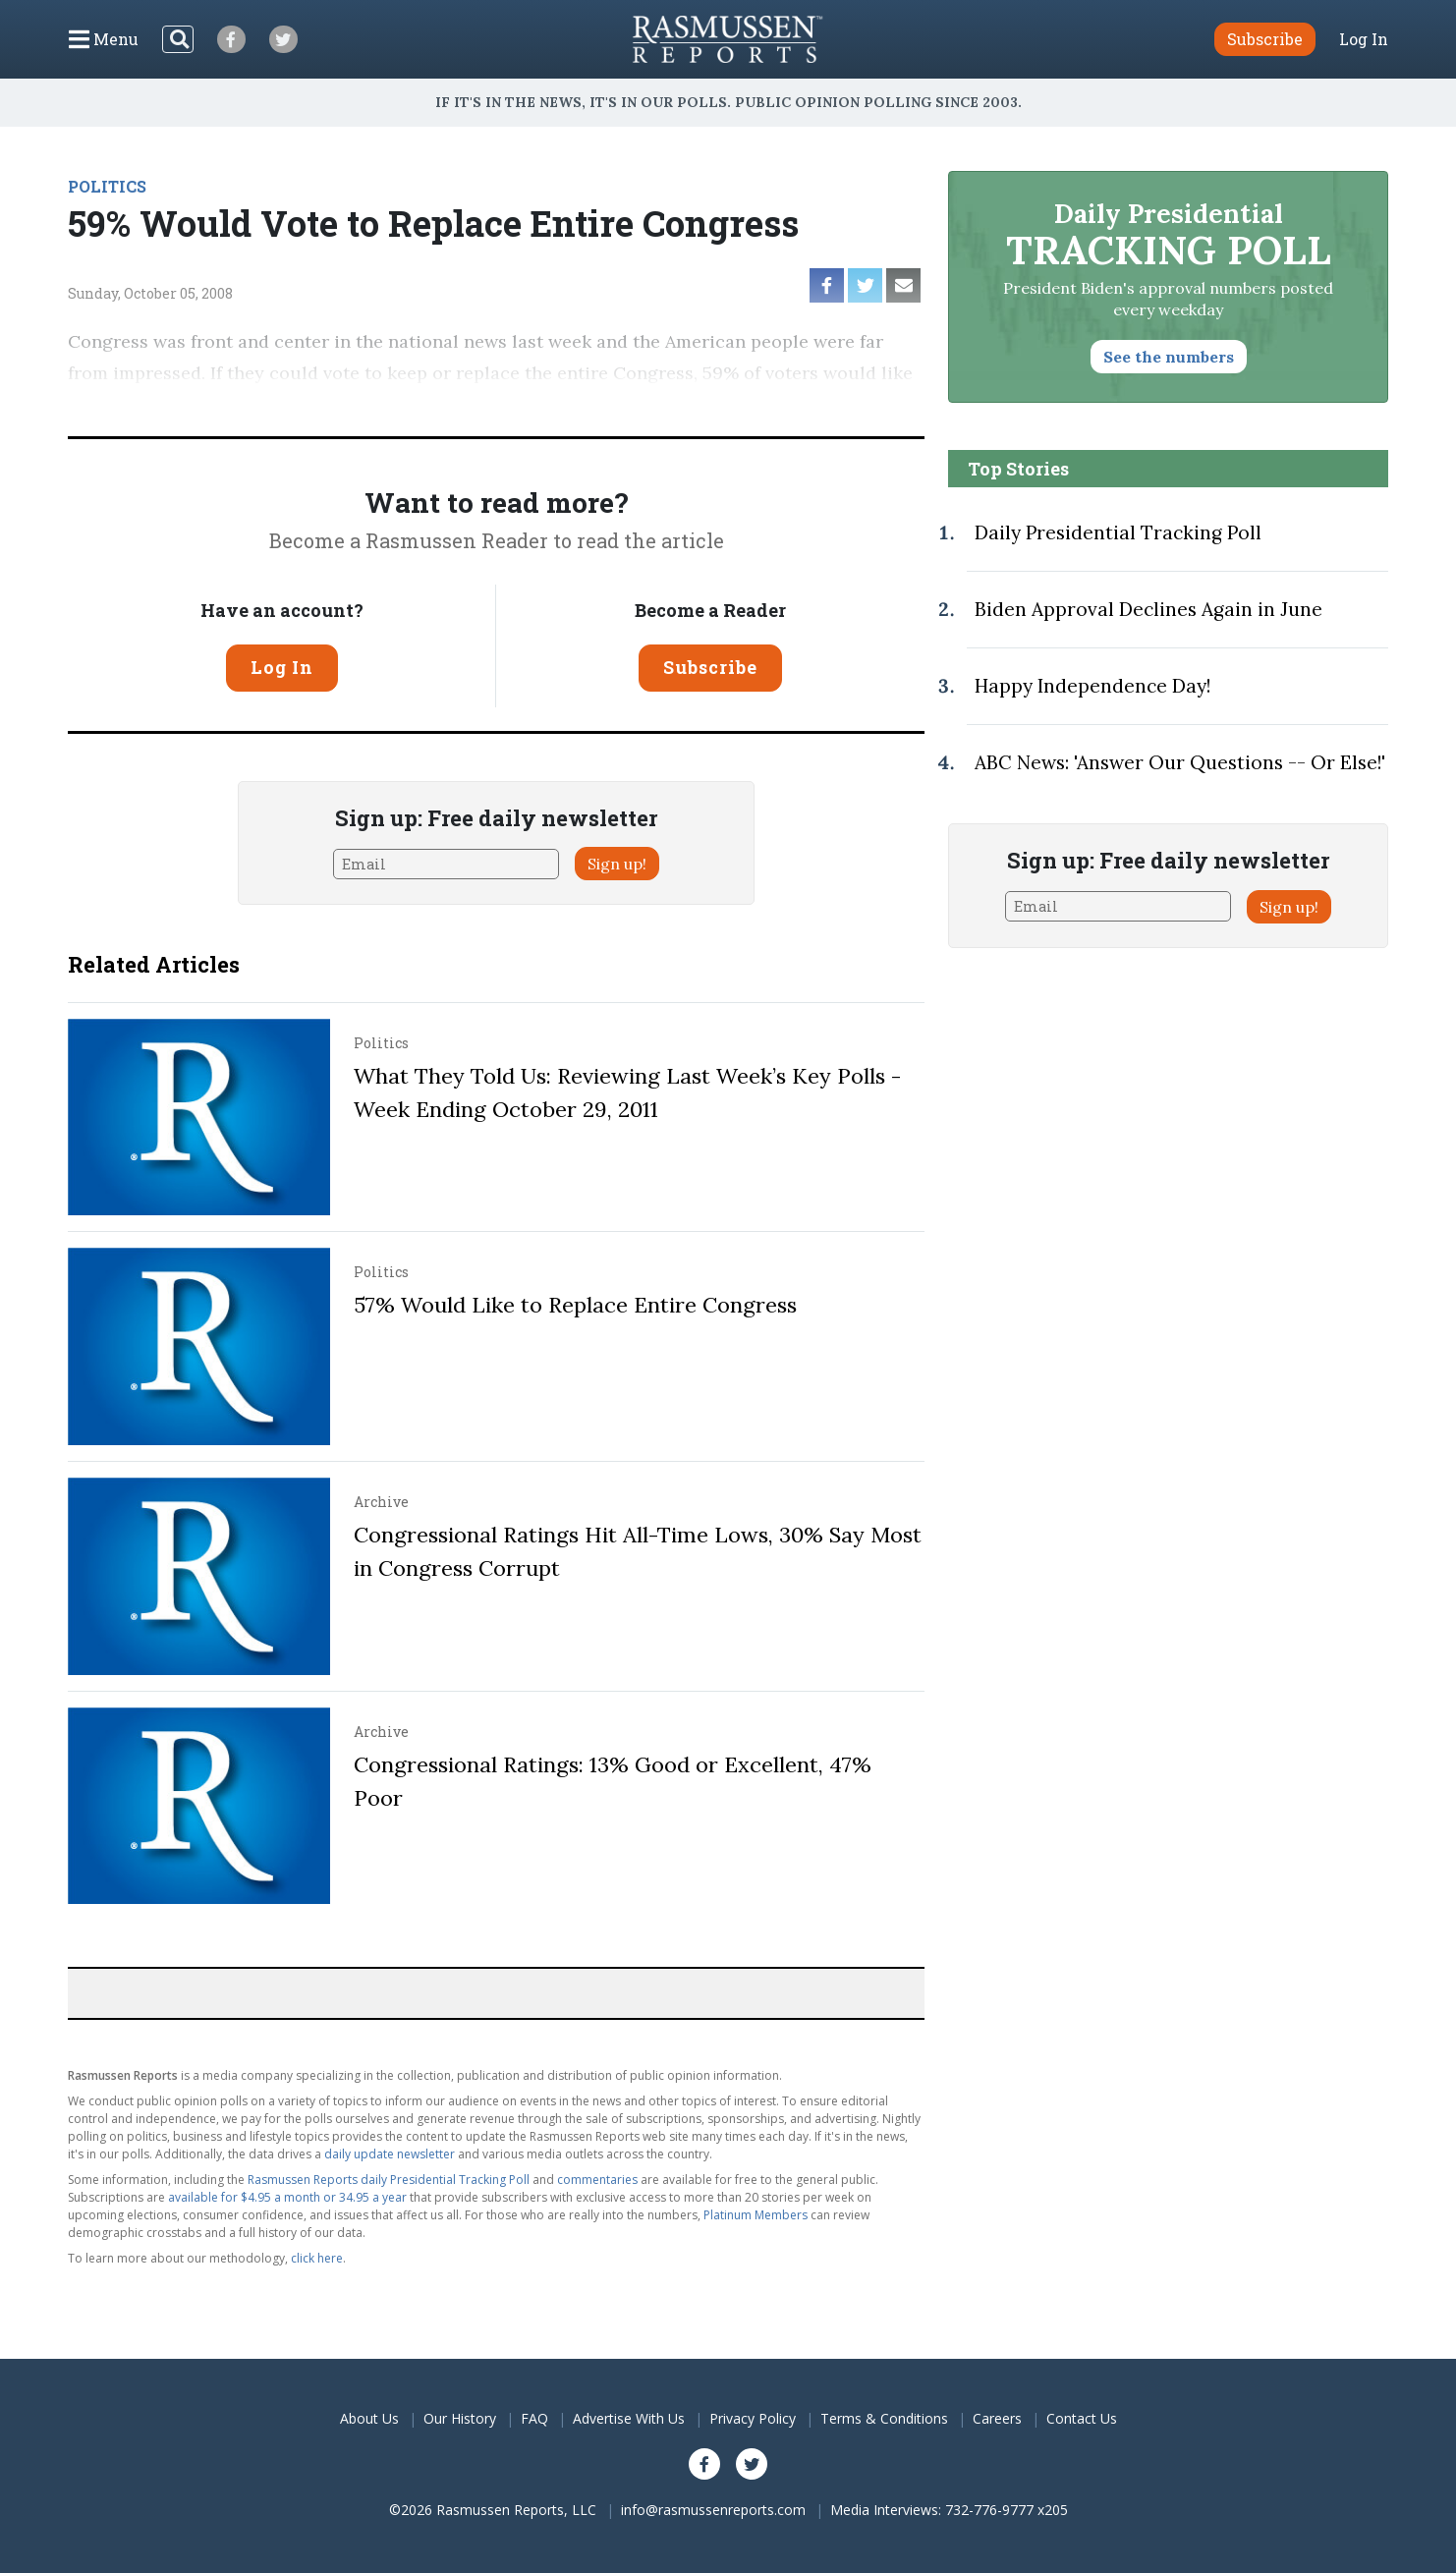  What do you see at coordinates (713, 2509) in the screenshot?
I see `info@rasmussenreports.com` at bounding box center [713, 2509].